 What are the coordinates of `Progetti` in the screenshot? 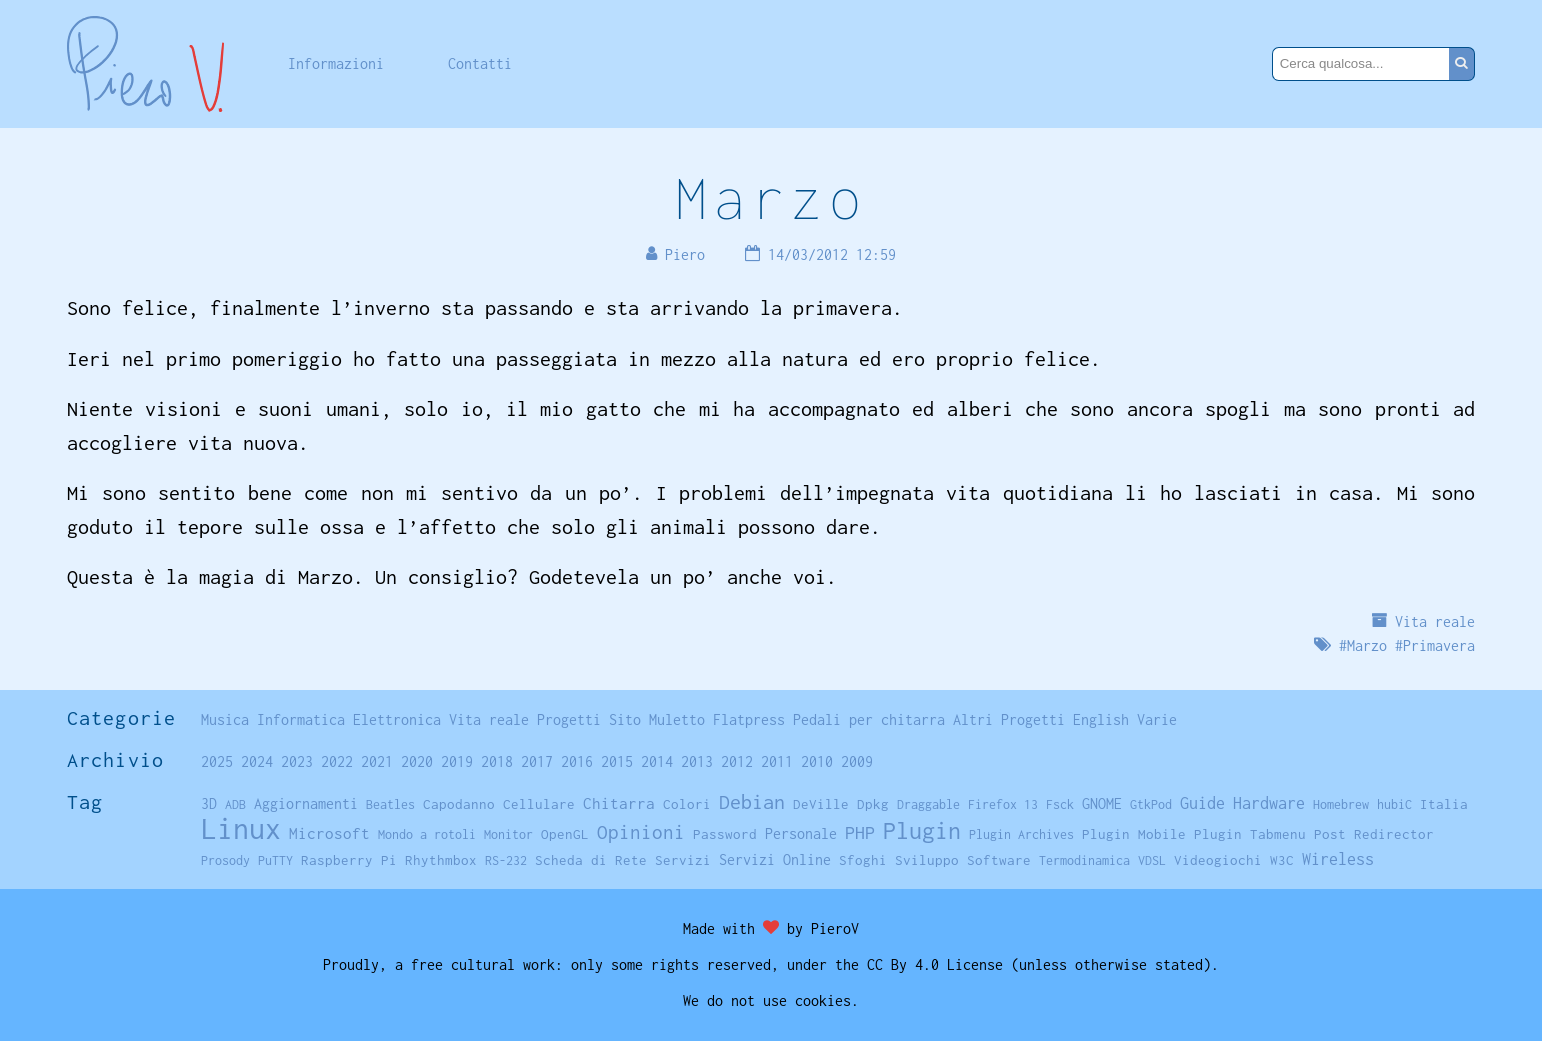 It's located at (569, 719).